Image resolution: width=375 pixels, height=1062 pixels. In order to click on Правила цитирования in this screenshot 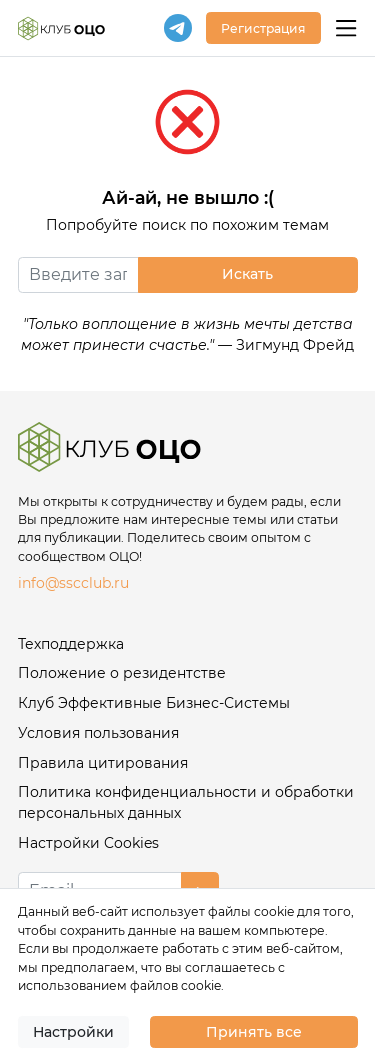, I will do `click(103, 763)`.